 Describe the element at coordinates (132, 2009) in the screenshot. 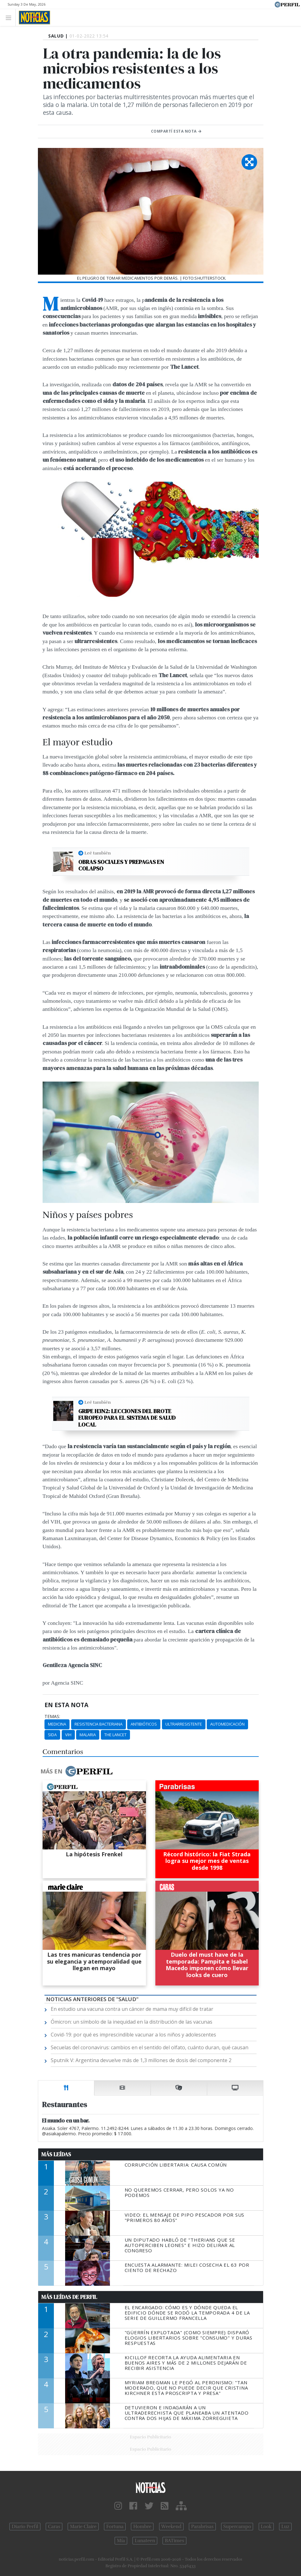

I see `En estudio una vacuna contra un cáncer de mama muy difícil de tratar` at that location.